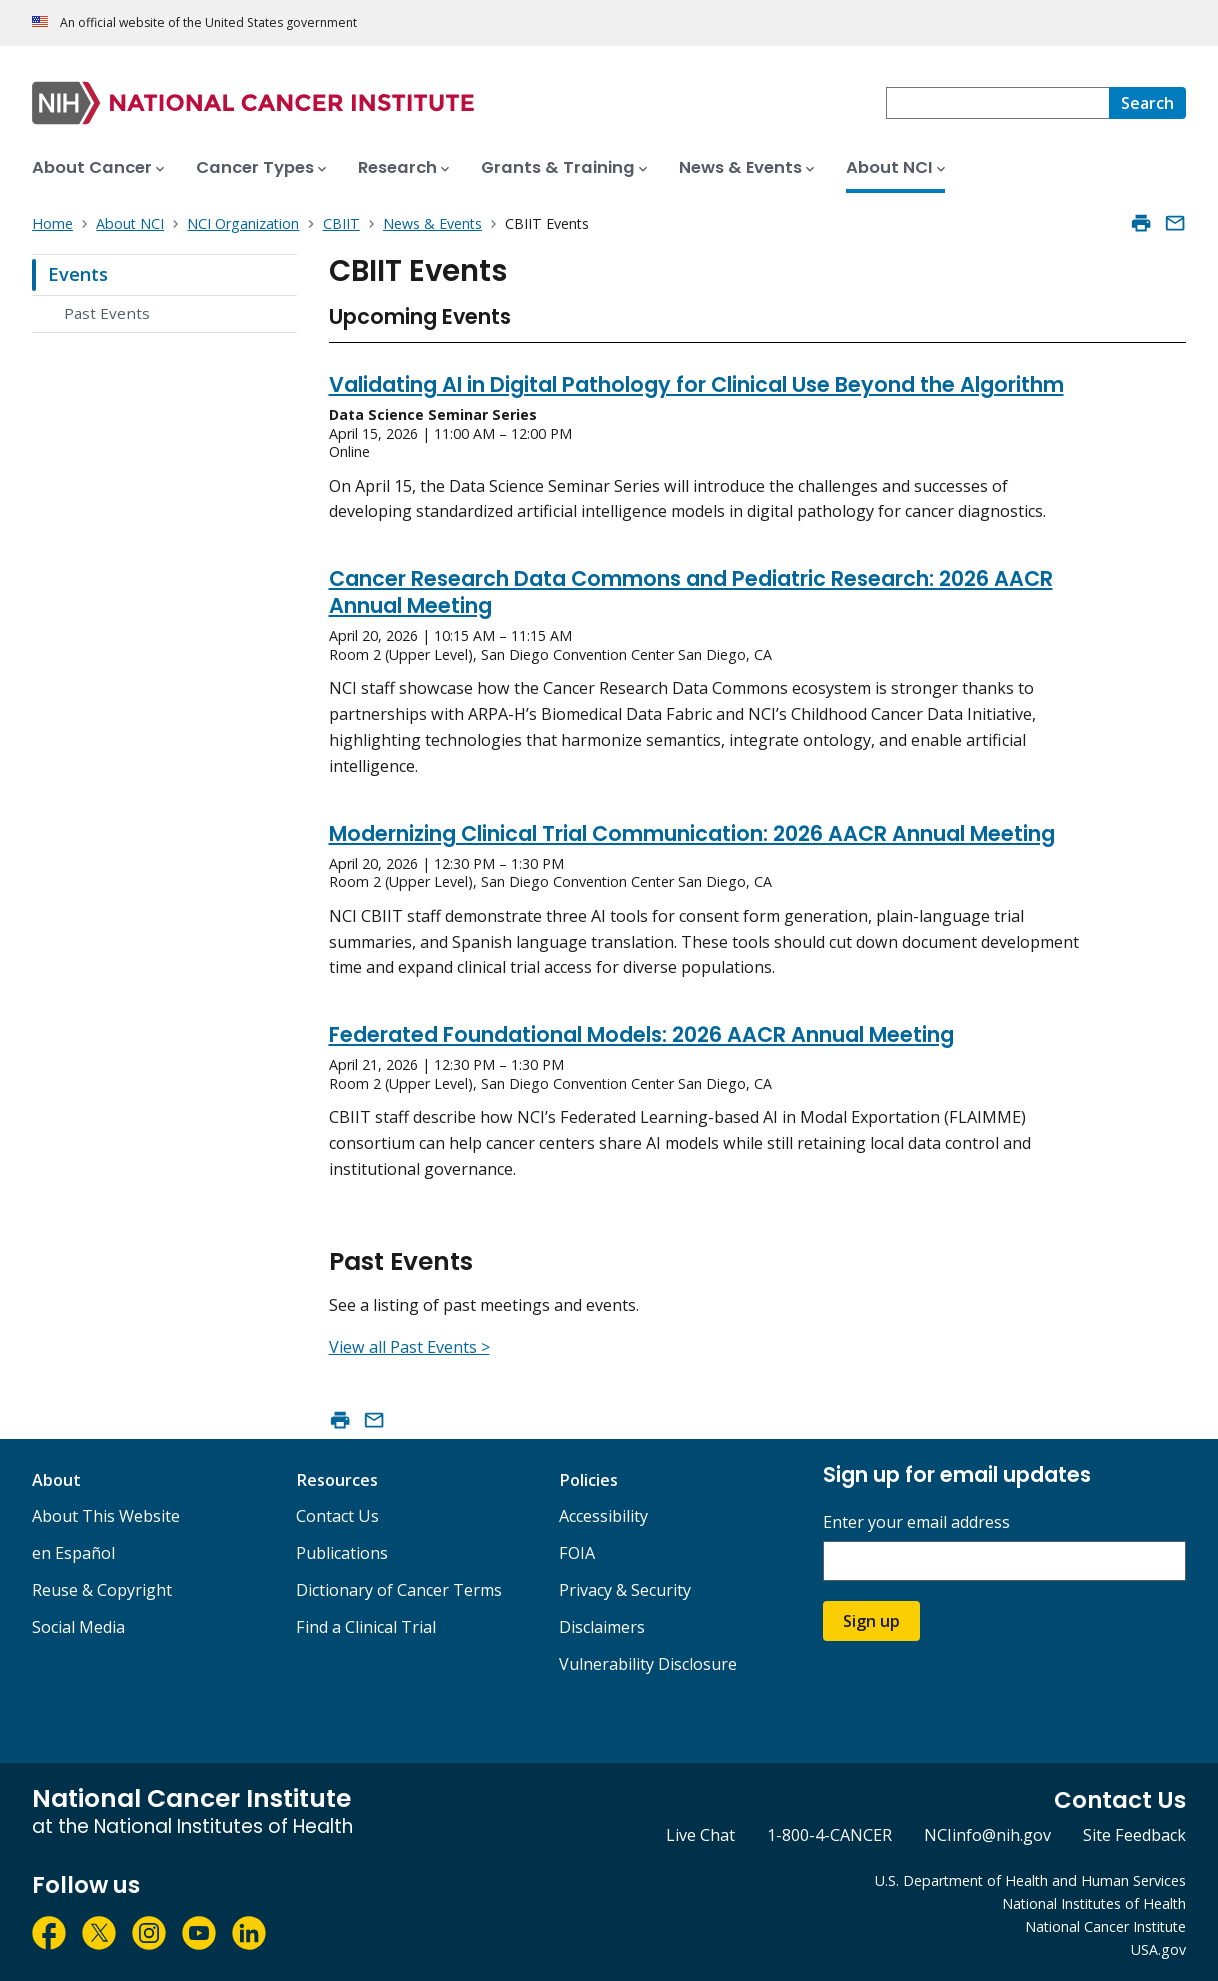 The height and width of the screenshot is (1981, 1218). Describe the element at coordinates (1158, 1949) in the screenshot. I see `USA.gov` at that location.